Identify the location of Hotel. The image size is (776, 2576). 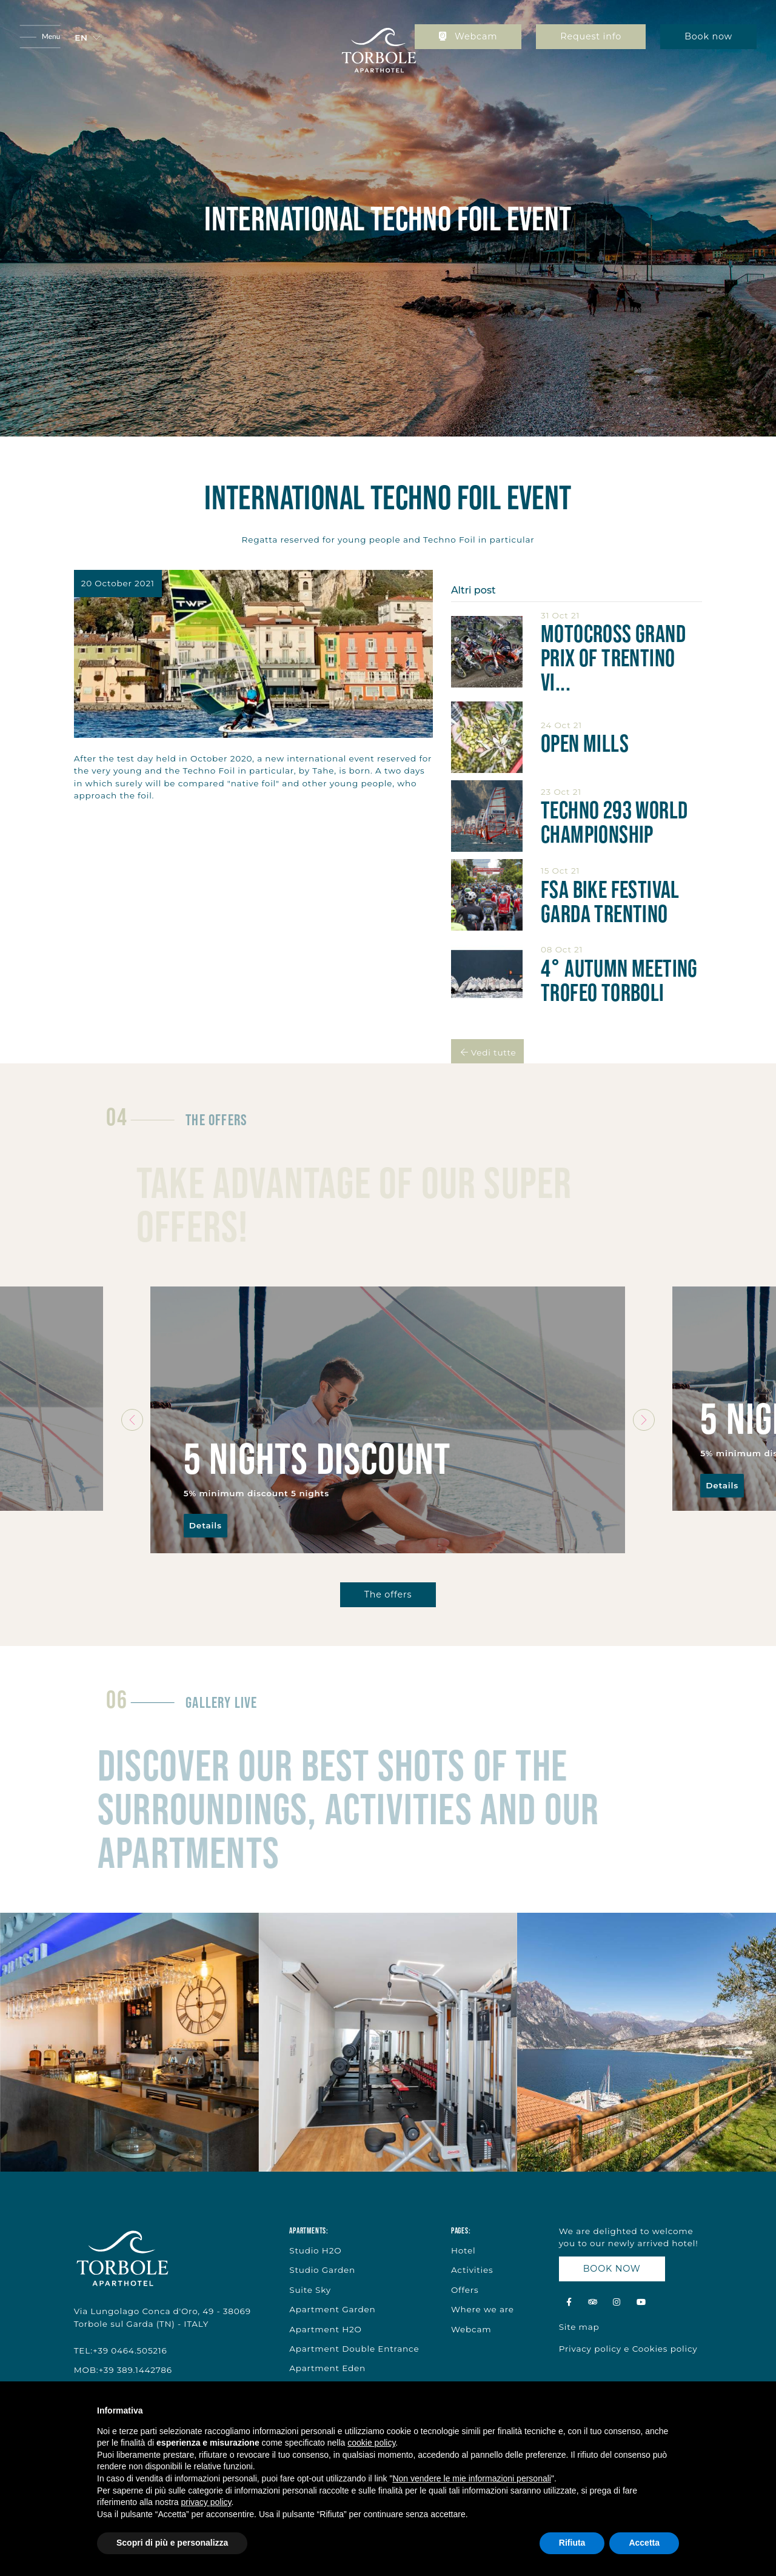
(463, 2250).